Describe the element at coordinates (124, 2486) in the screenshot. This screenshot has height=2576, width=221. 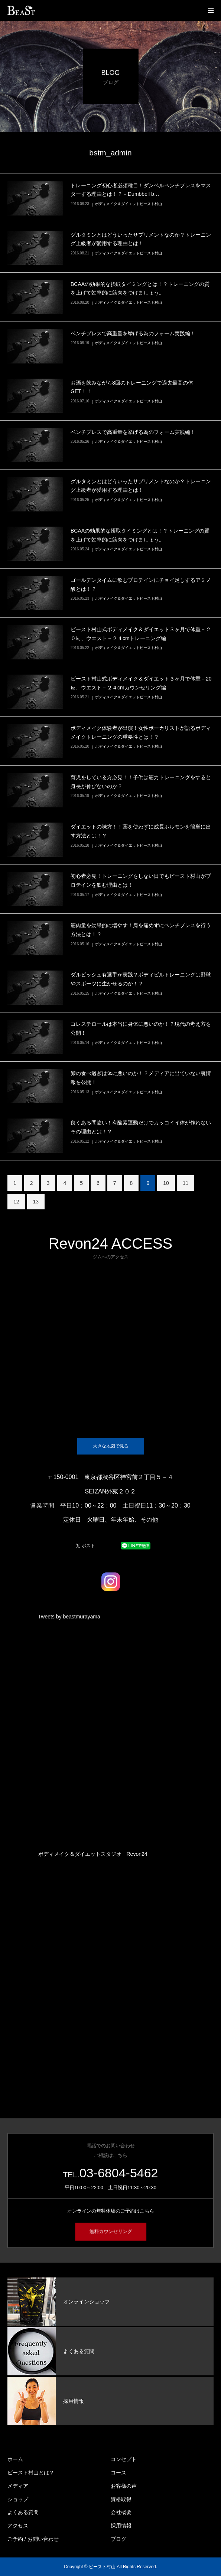
I see `お客様の声` at that location.